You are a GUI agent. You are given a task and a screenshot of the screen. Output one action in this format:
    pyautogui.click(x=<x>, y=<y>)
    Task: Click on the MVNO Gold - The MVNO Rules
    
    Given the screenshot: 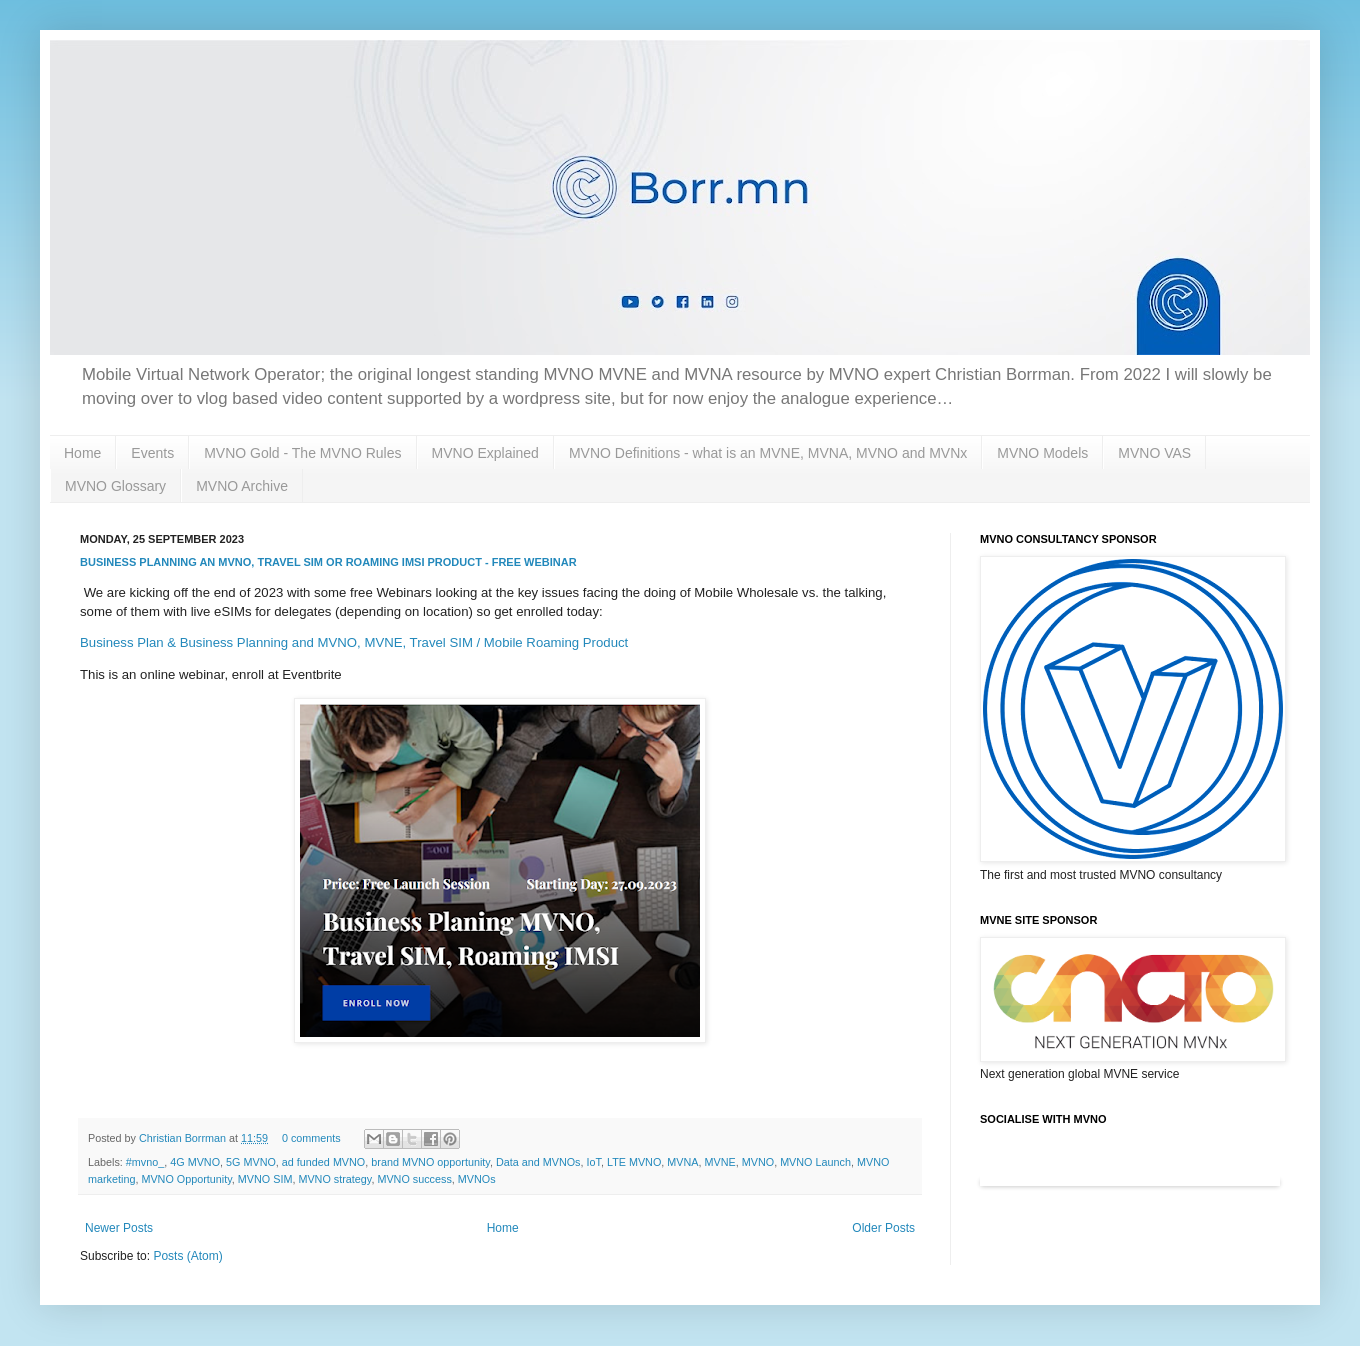 What is the action you would take?
    pyautogui.click(x=302, y=453)
    